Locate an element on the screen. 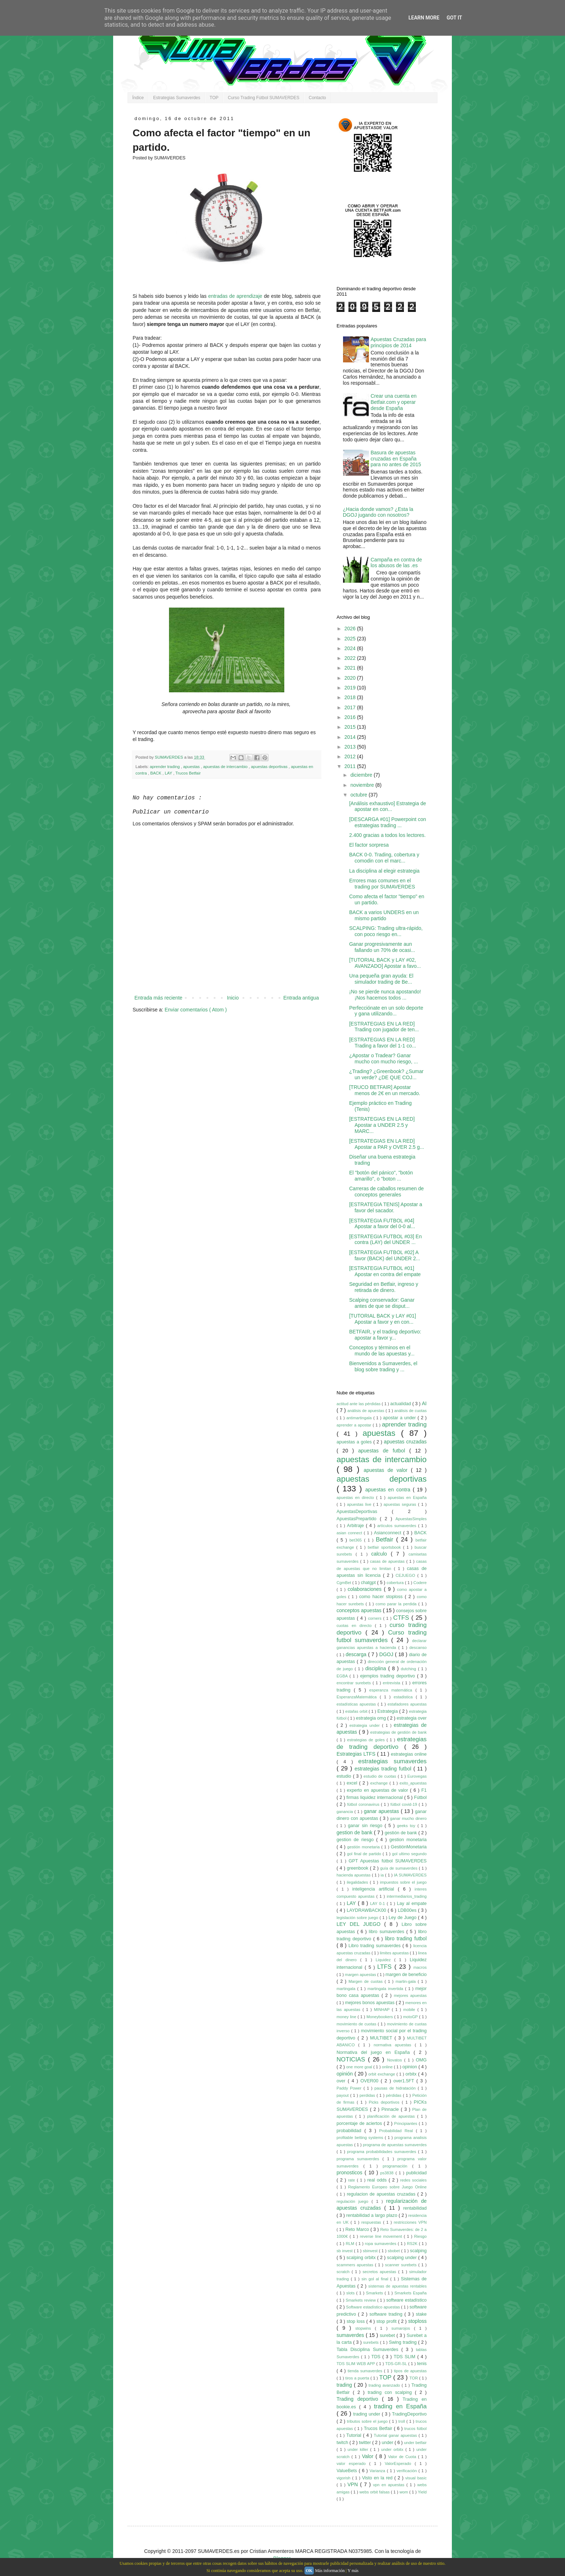  [ESTRATEGIAS EN LA RED] Trading con jugador de ten... is located at coordinates (384, 1027).